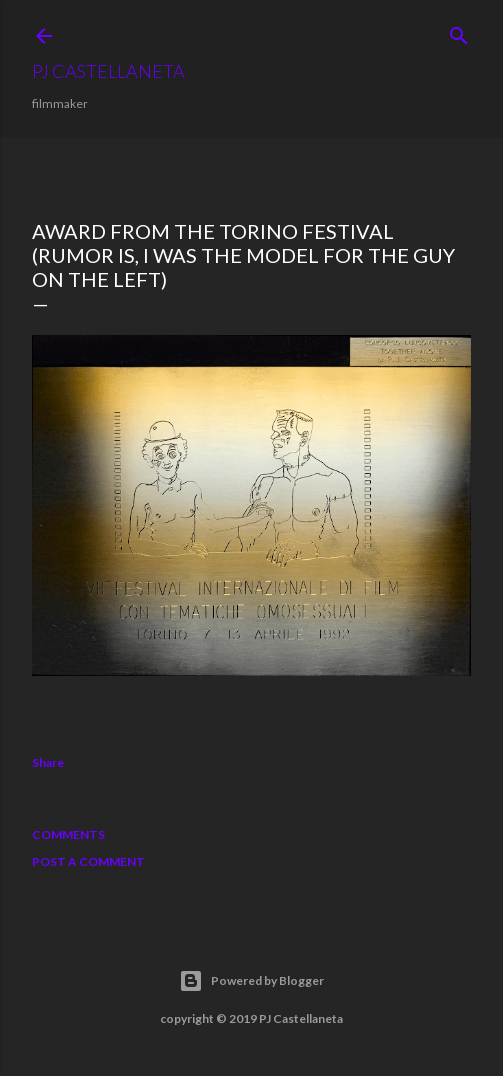  What do you see at coordinates (459, 31) in the screenshot?
I see `[Search]` at bounding box center [459, 31].